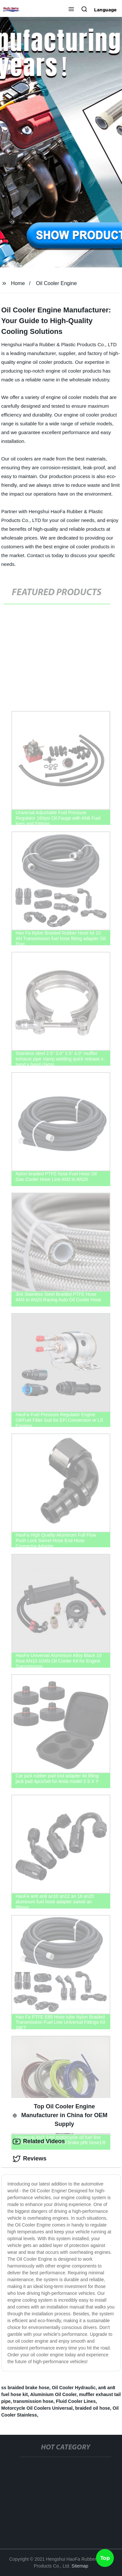  Describe the element at coordinates (25, 2387) in the screenshot. I see `ss braided brake hose` at that location.